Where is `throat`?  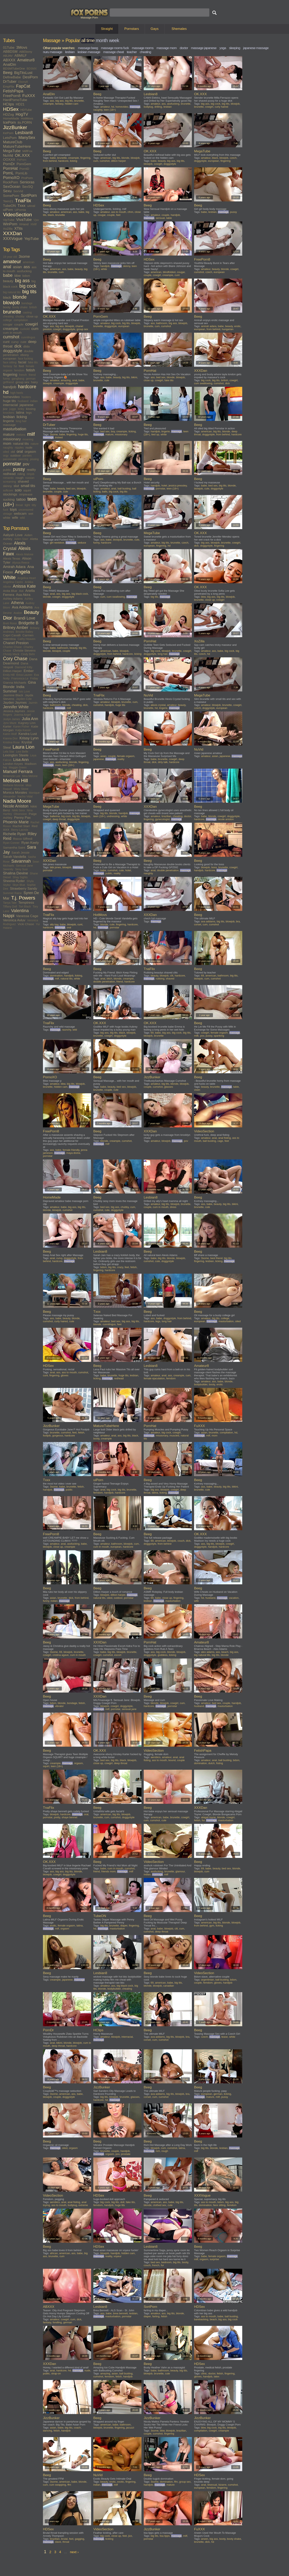
throat is located at coordinates (19, 505).